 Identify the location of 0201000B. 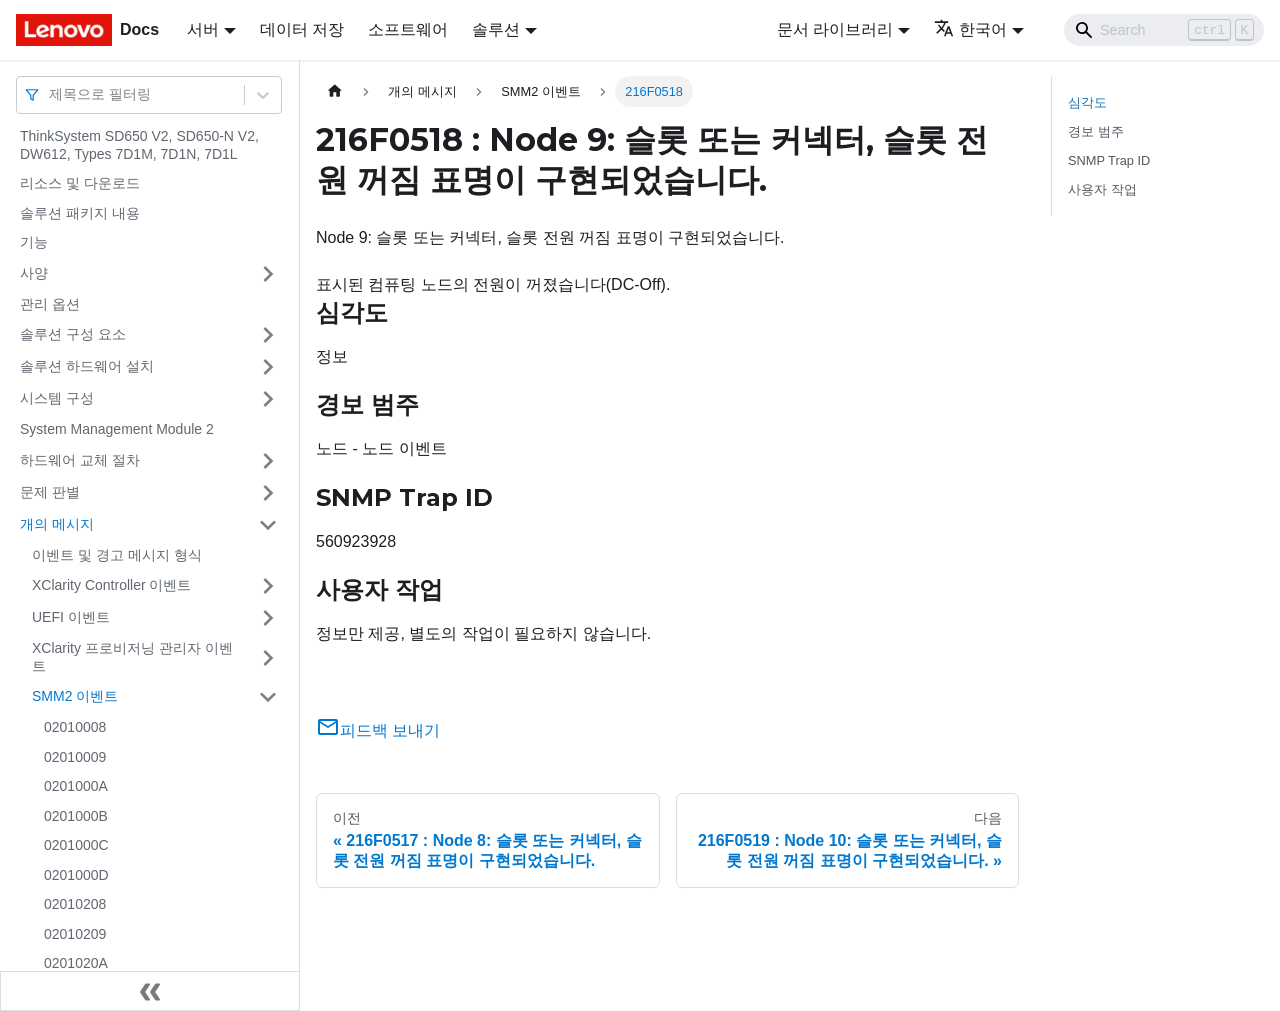
(76, 816).